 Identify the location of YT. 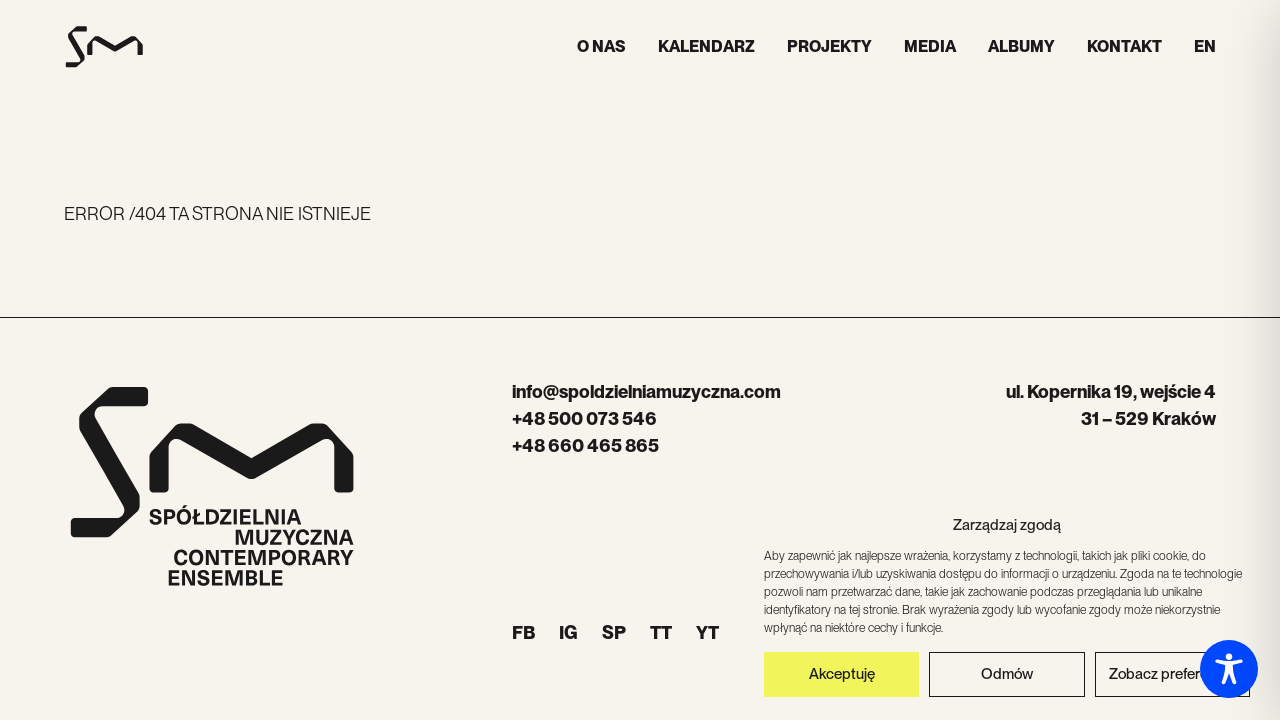
(707, 632).